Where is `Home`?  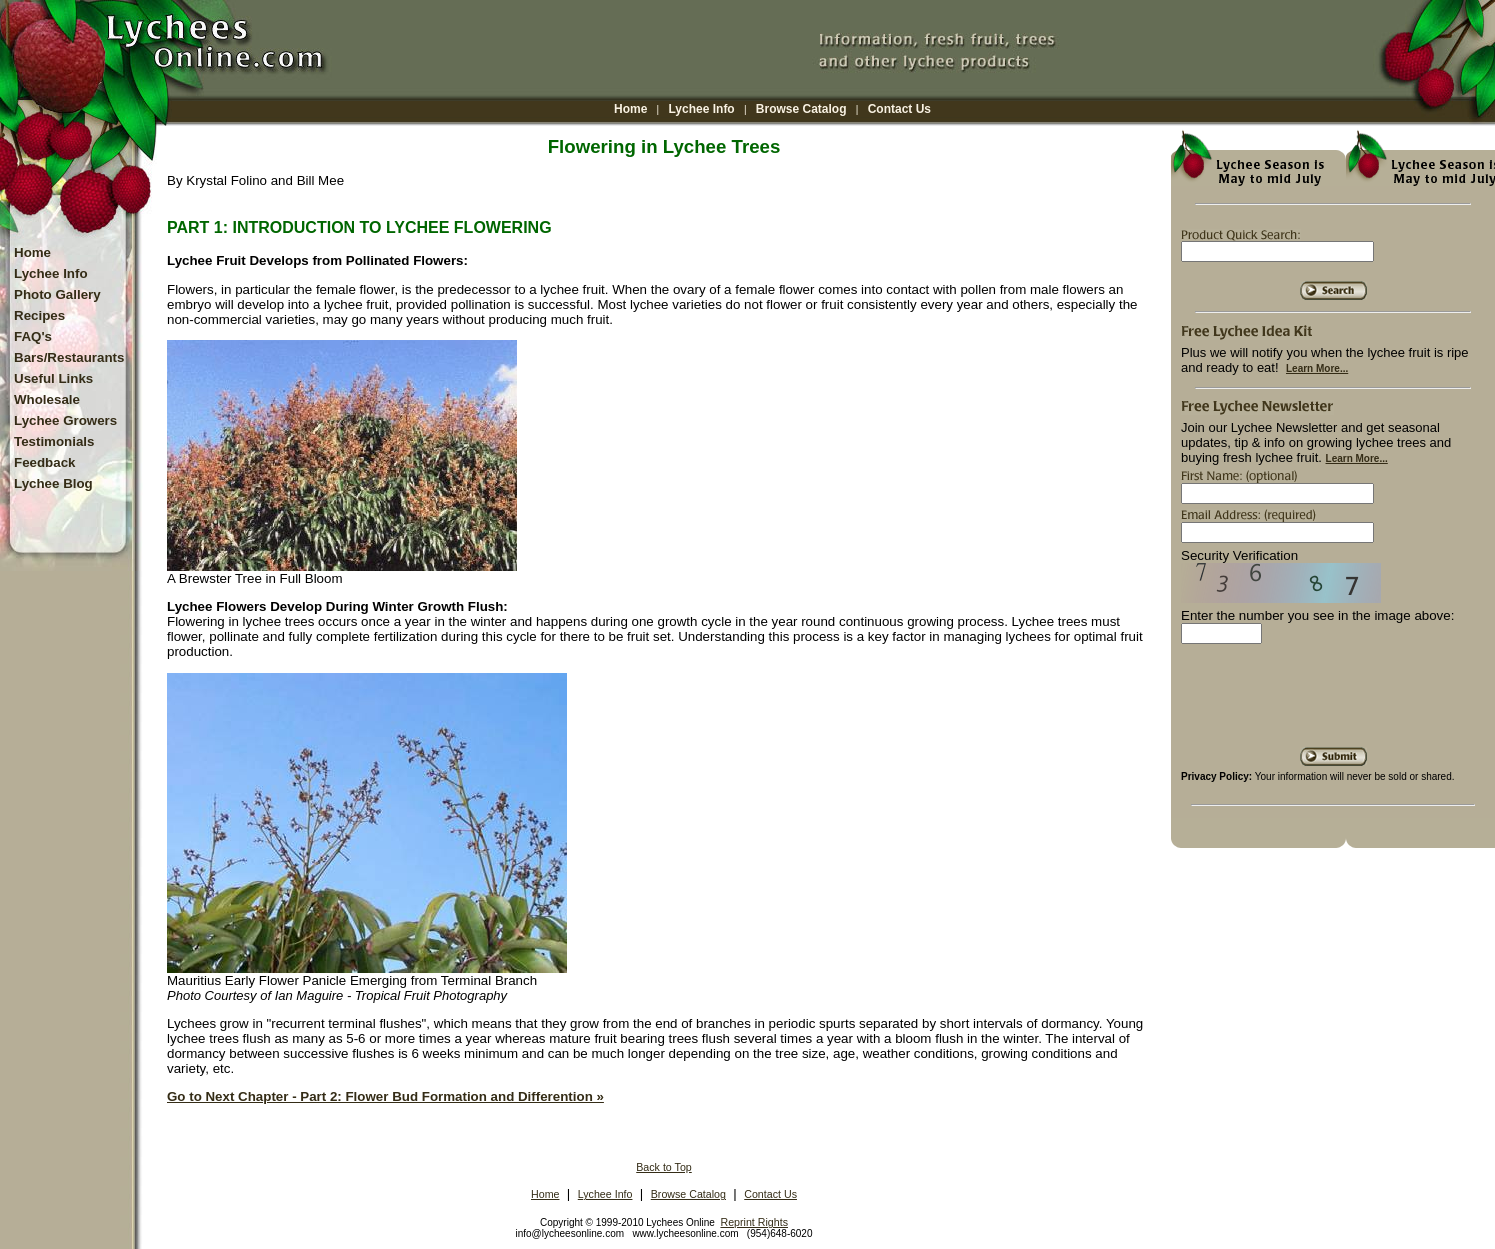 Home is located at coordinates (630, 109).